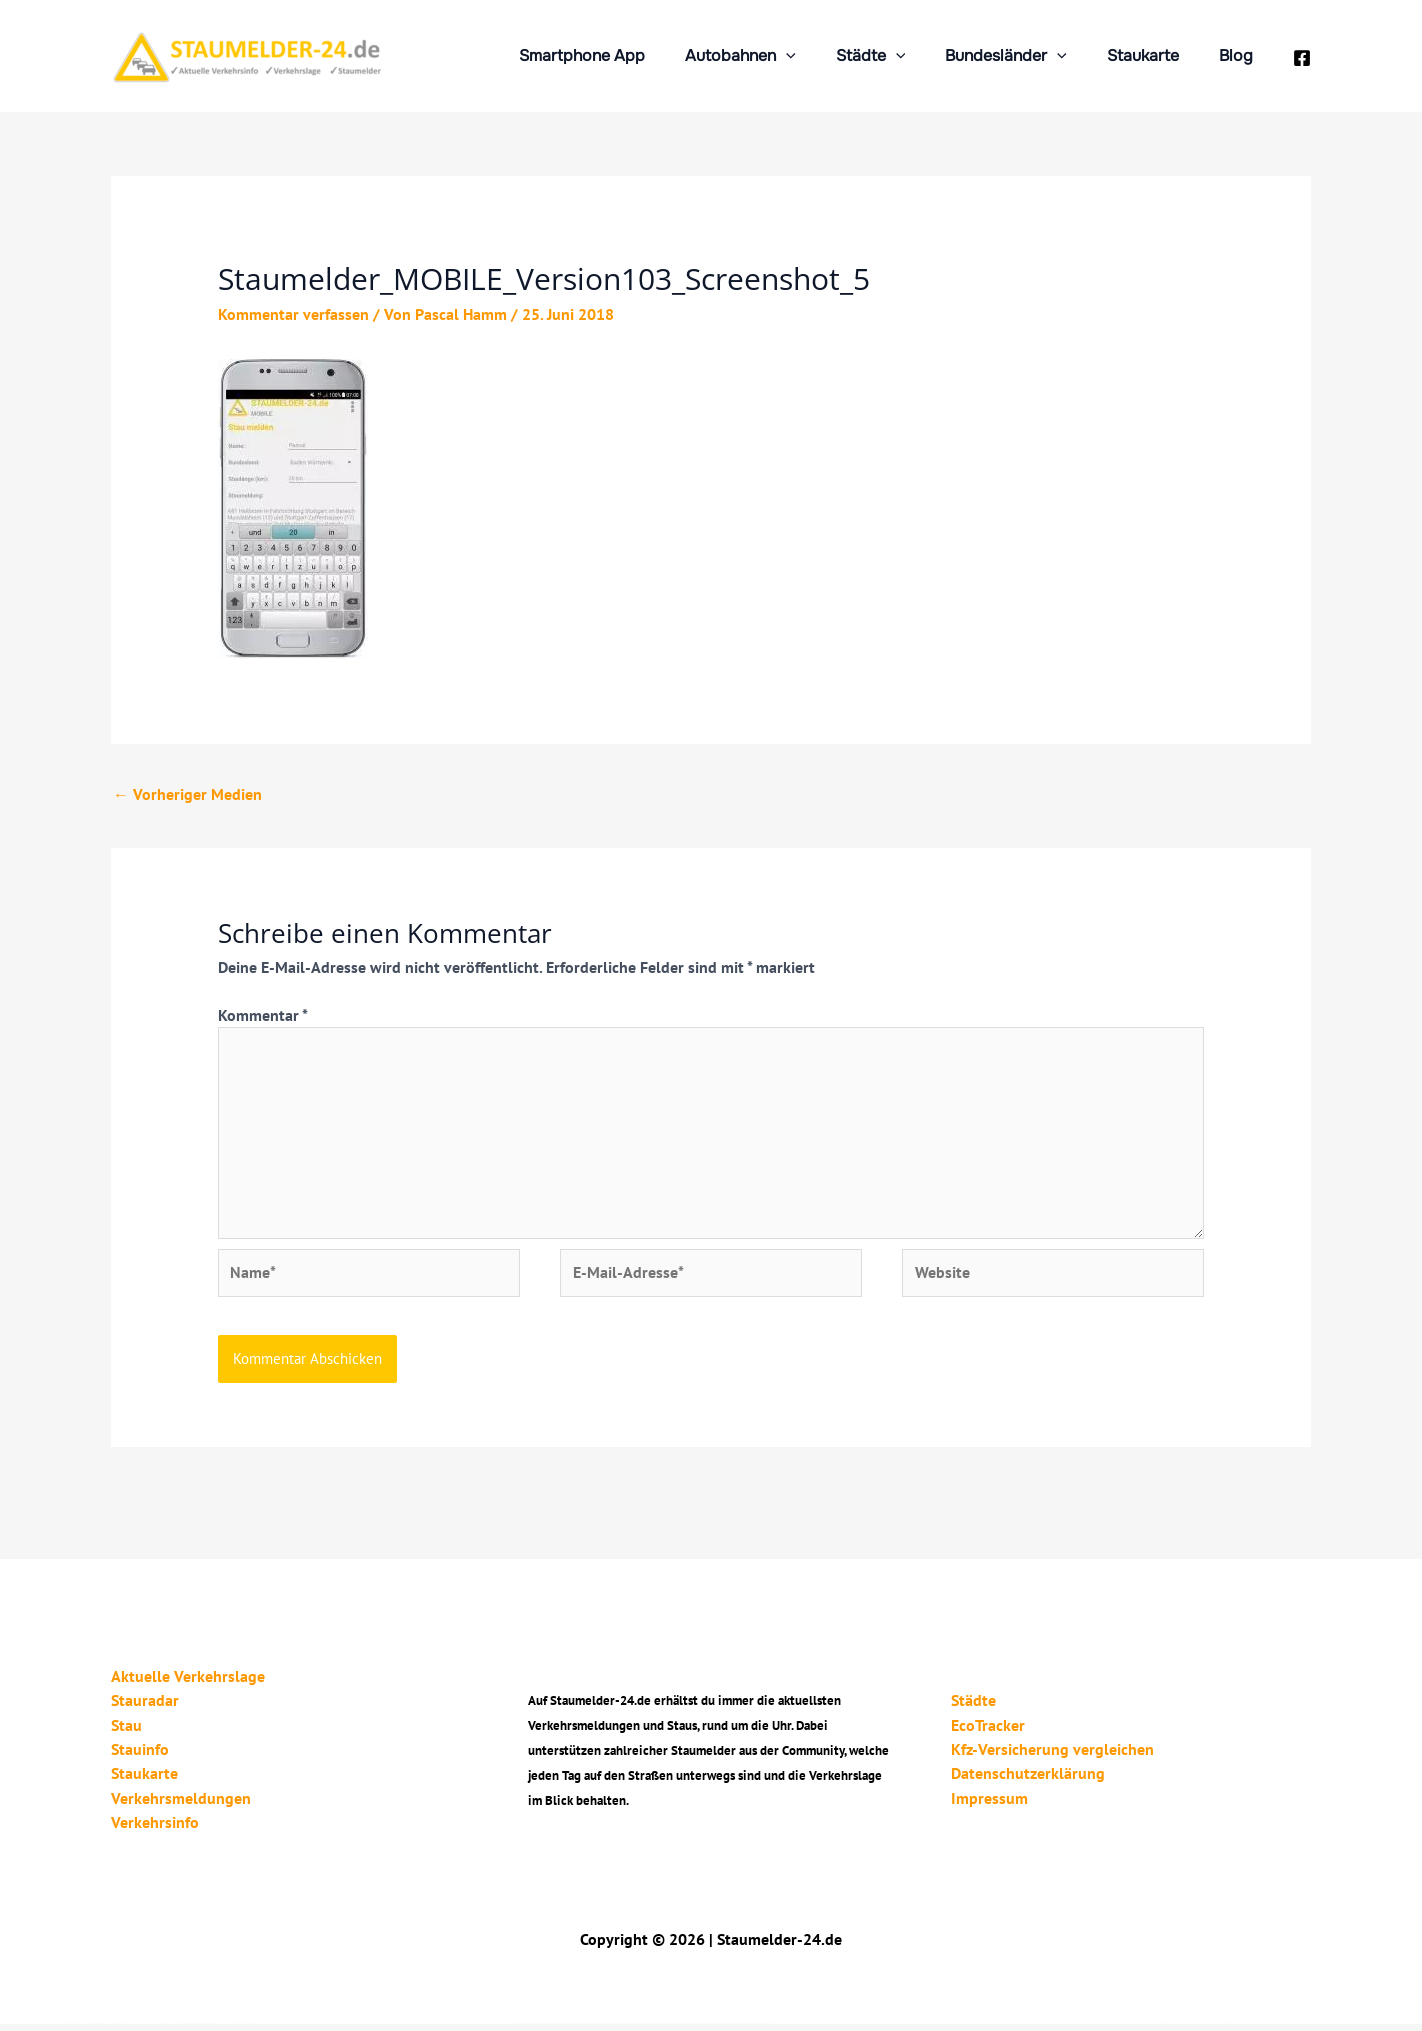 Image resolution: width=1422 pixels, height=2031 pixels. I want to click on Vorheriger Medien, so click(187, 795).